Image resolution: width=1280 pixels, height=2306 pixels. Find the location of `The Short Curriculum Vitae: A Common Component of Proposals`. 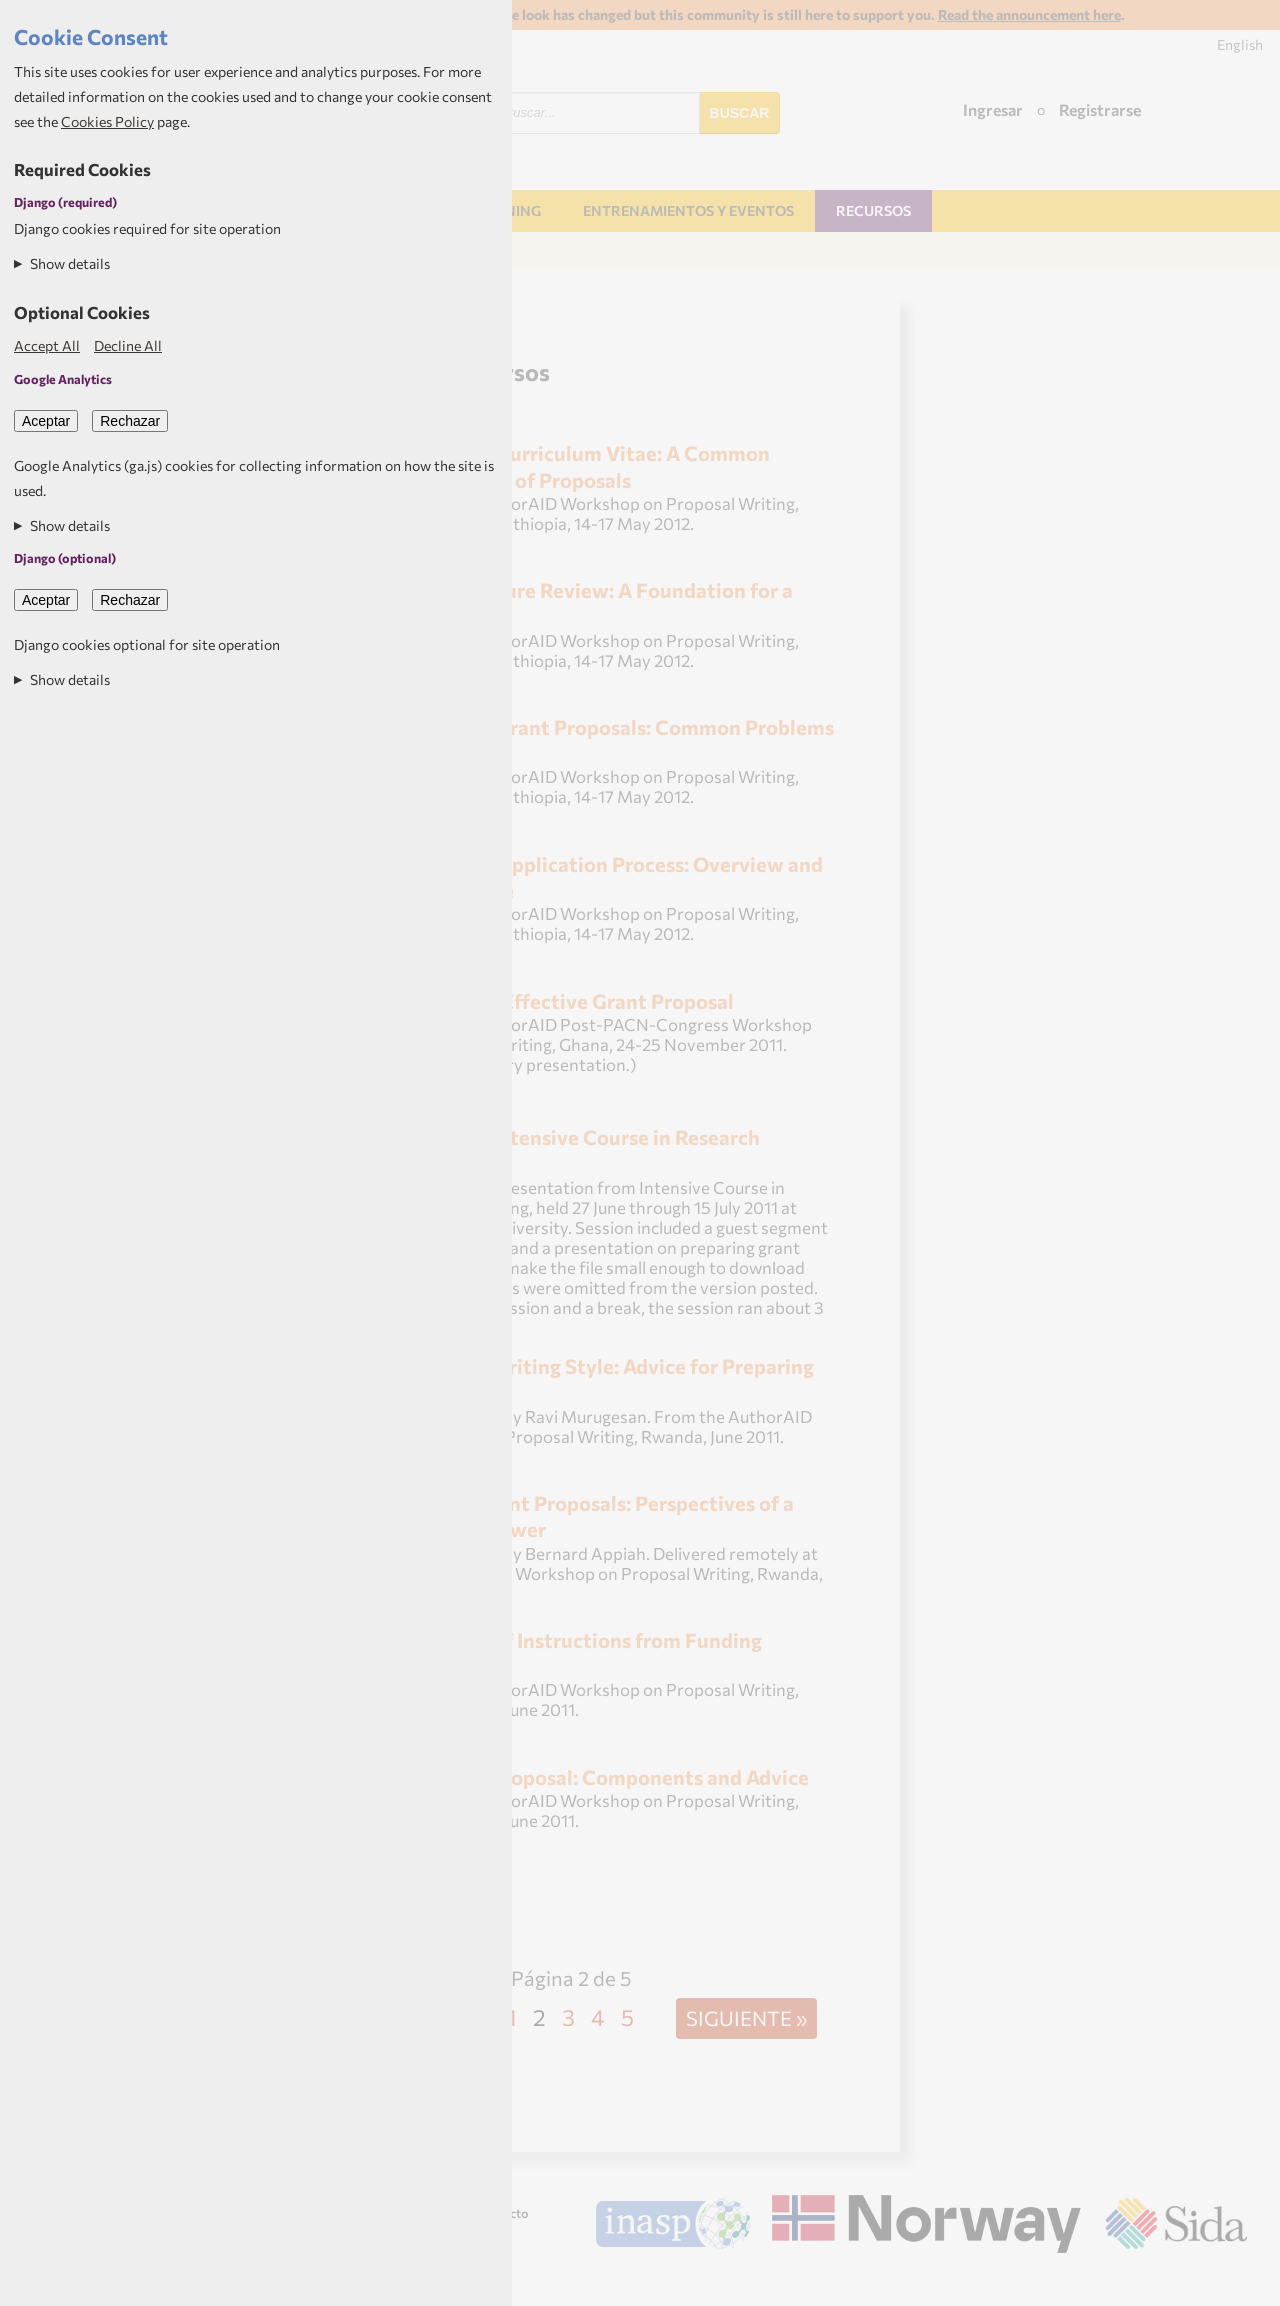

The Short Curriculum Vitae: A Common Component of Proposals is located at coordinates (584, 465).